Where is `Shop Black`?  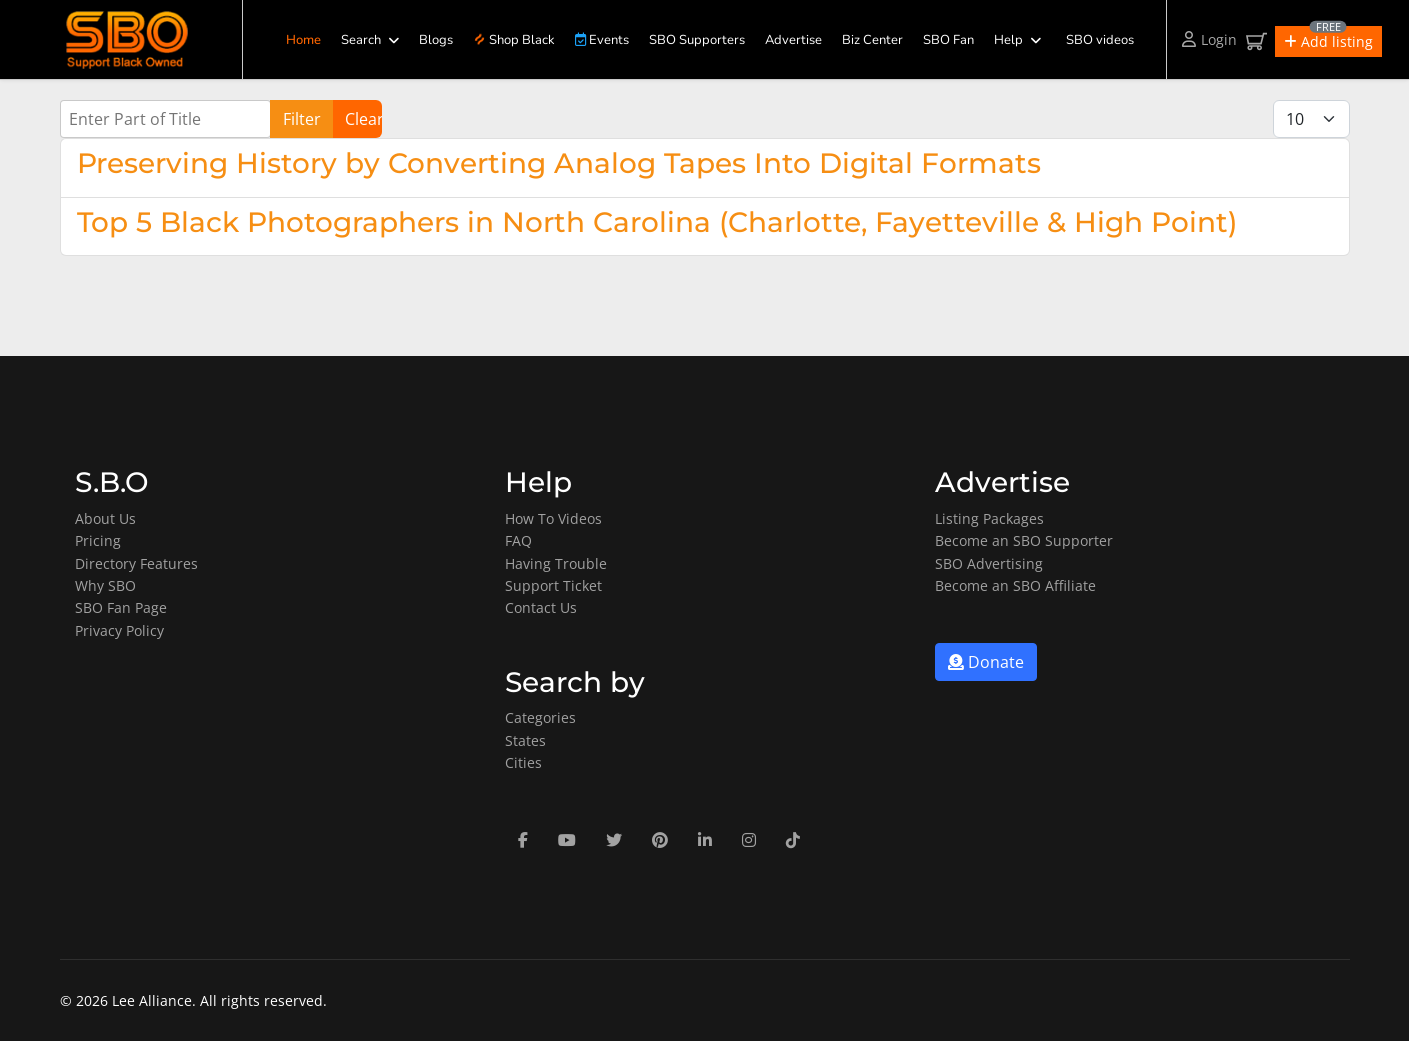
Shop Black is located at coordinates (514, 40).